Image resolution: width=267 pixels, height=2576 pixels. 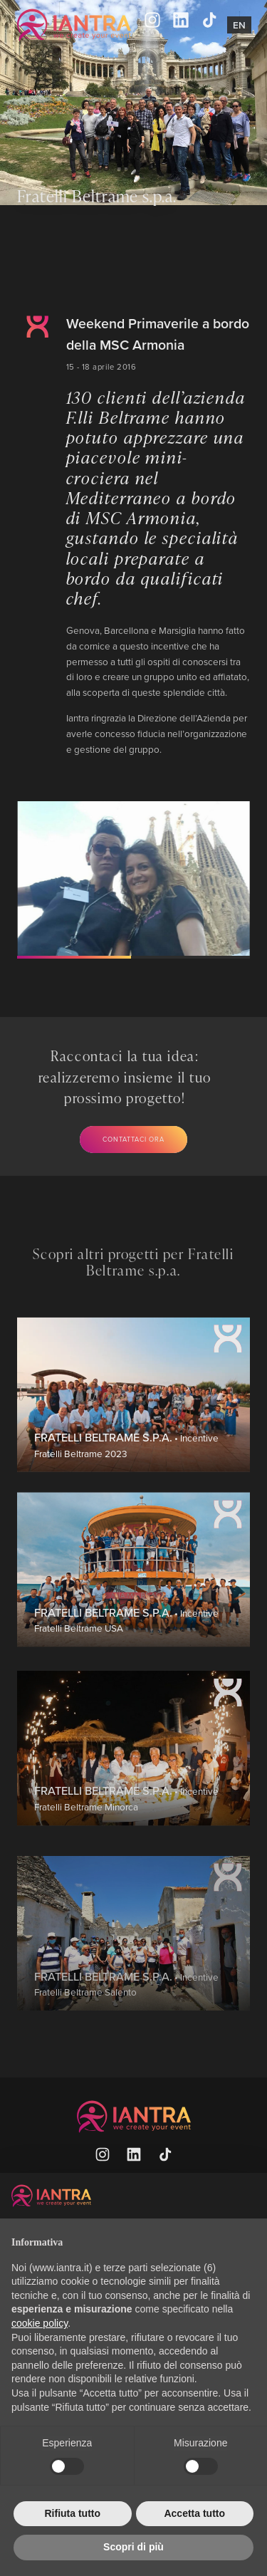 What do you see at coordinates (72, 2513) in the screenshot?
I see `Rifiuta tutto [button]` at bounding box center [72, 2513].